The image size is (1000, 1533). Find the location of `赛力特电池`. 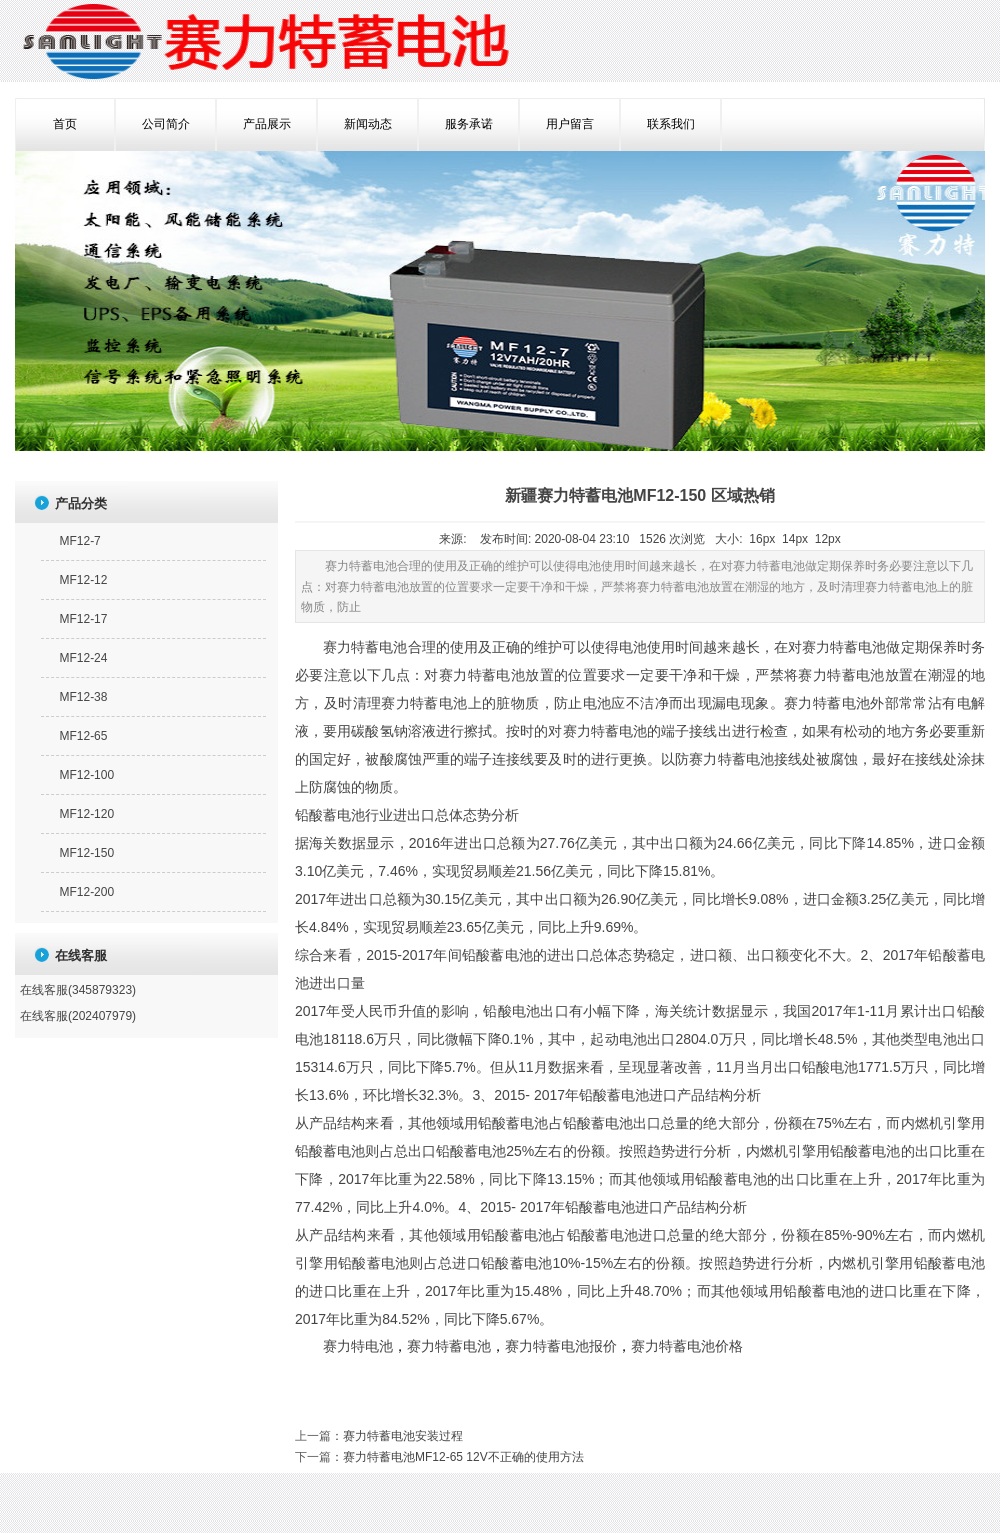

赛力特电池 is located at coordinates (358, 1346).